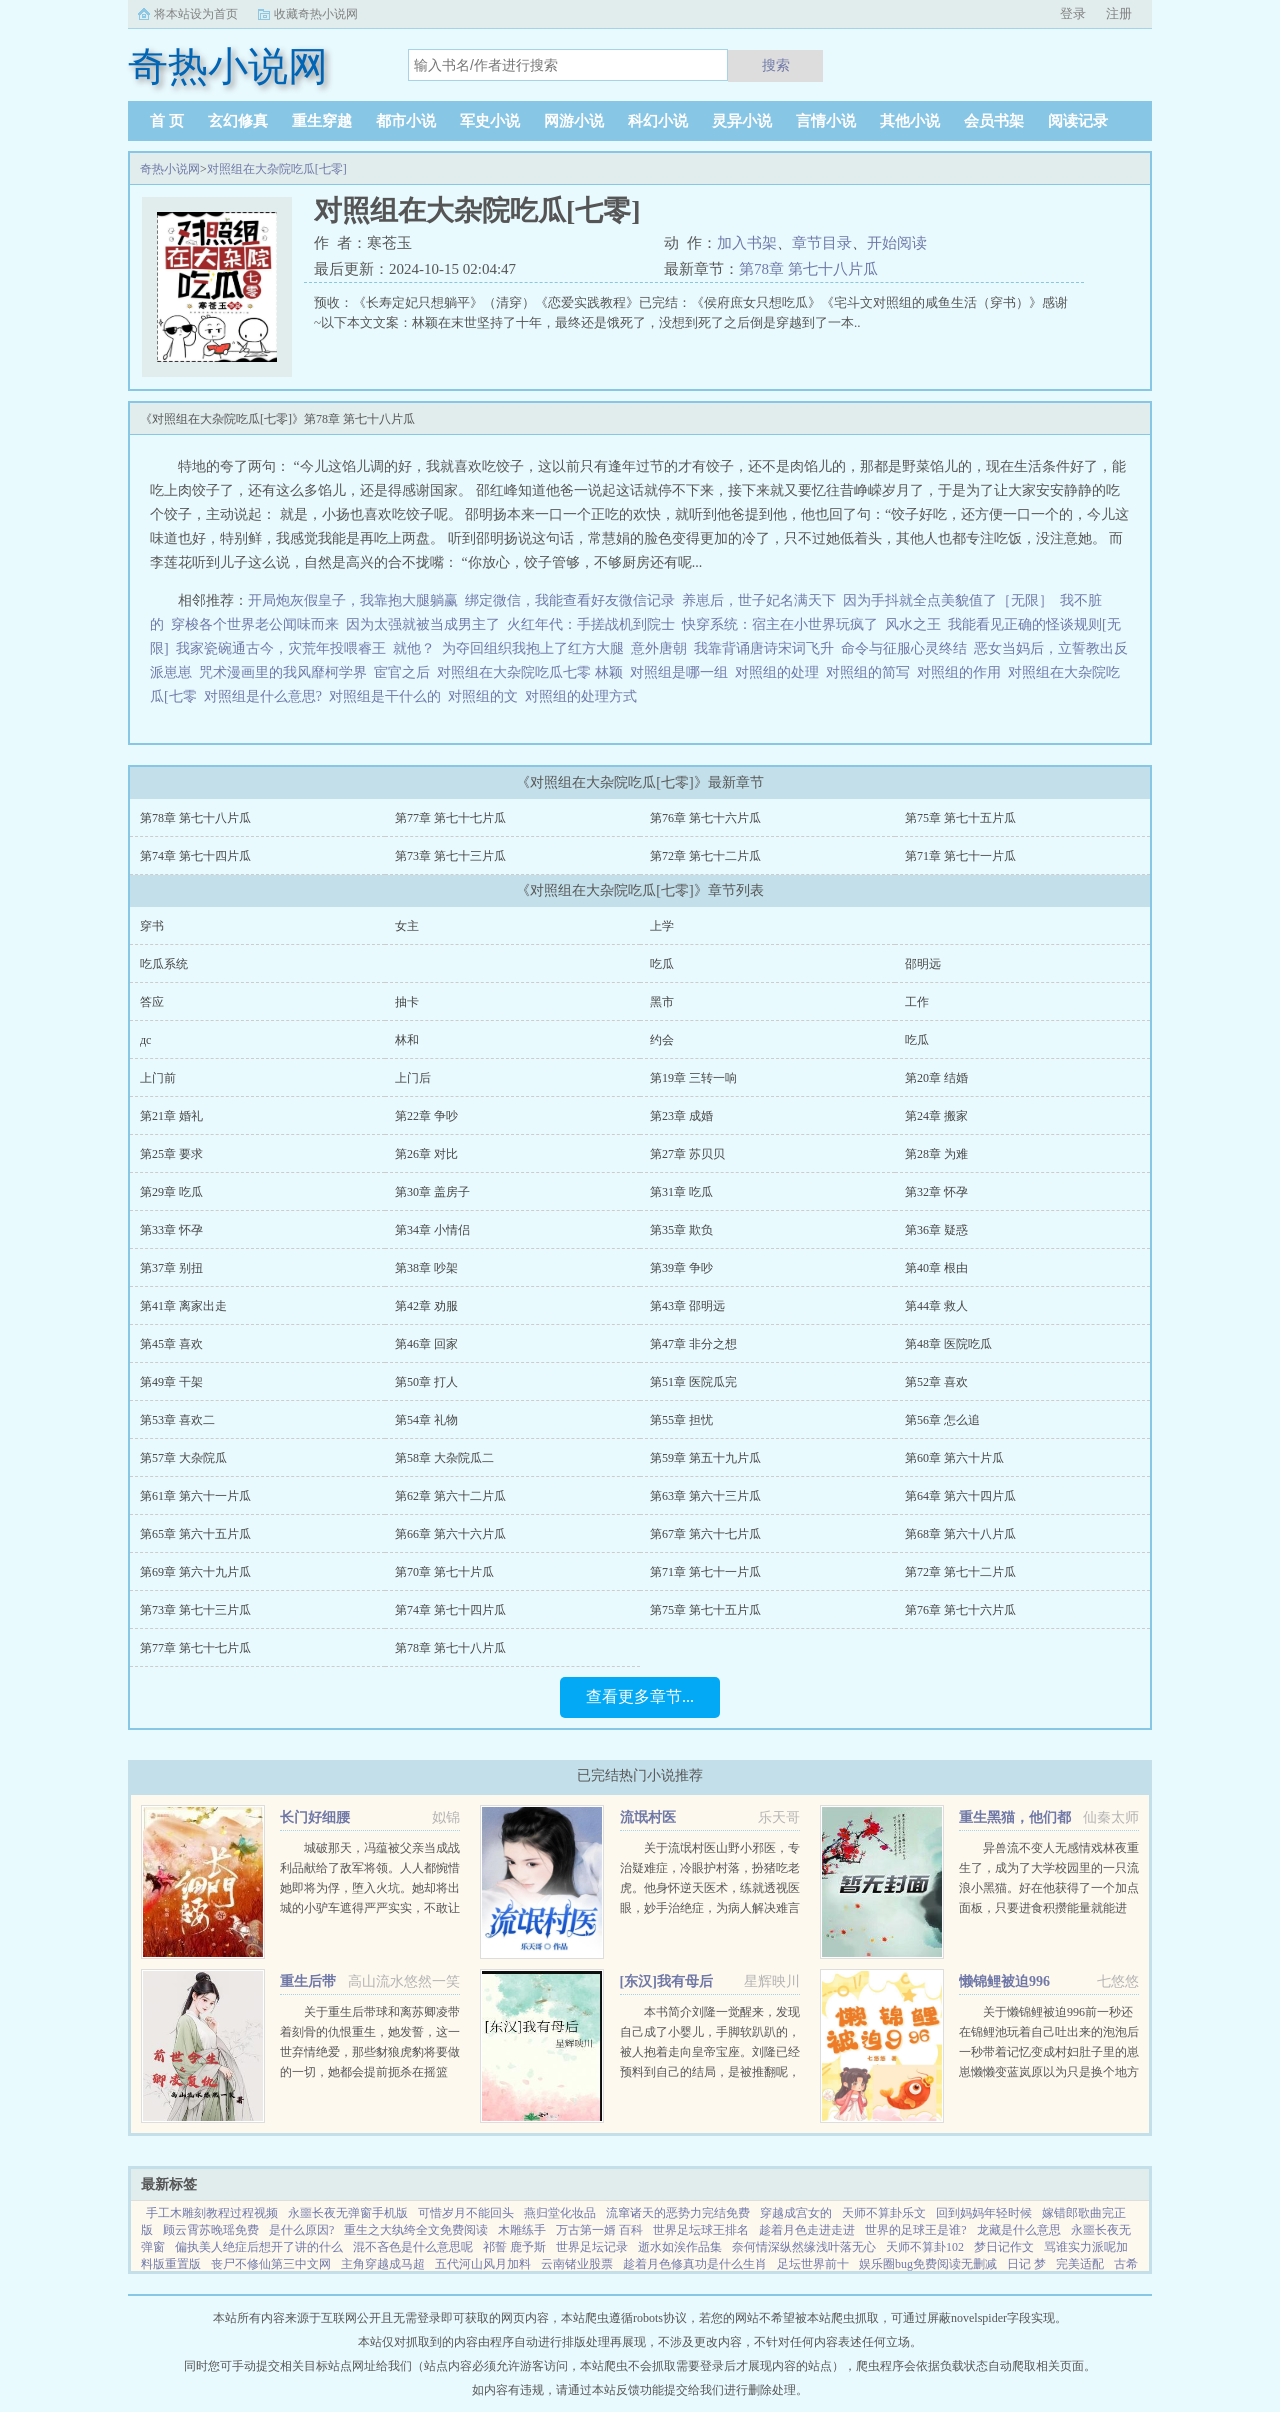 The width and height of the screenshot is (1280, 2412). What do you see at coordinates (804, 2247) in the screenshot?
I see `奈何情深纵然缘浅叶落无心` at bounding box center [804, 2247].